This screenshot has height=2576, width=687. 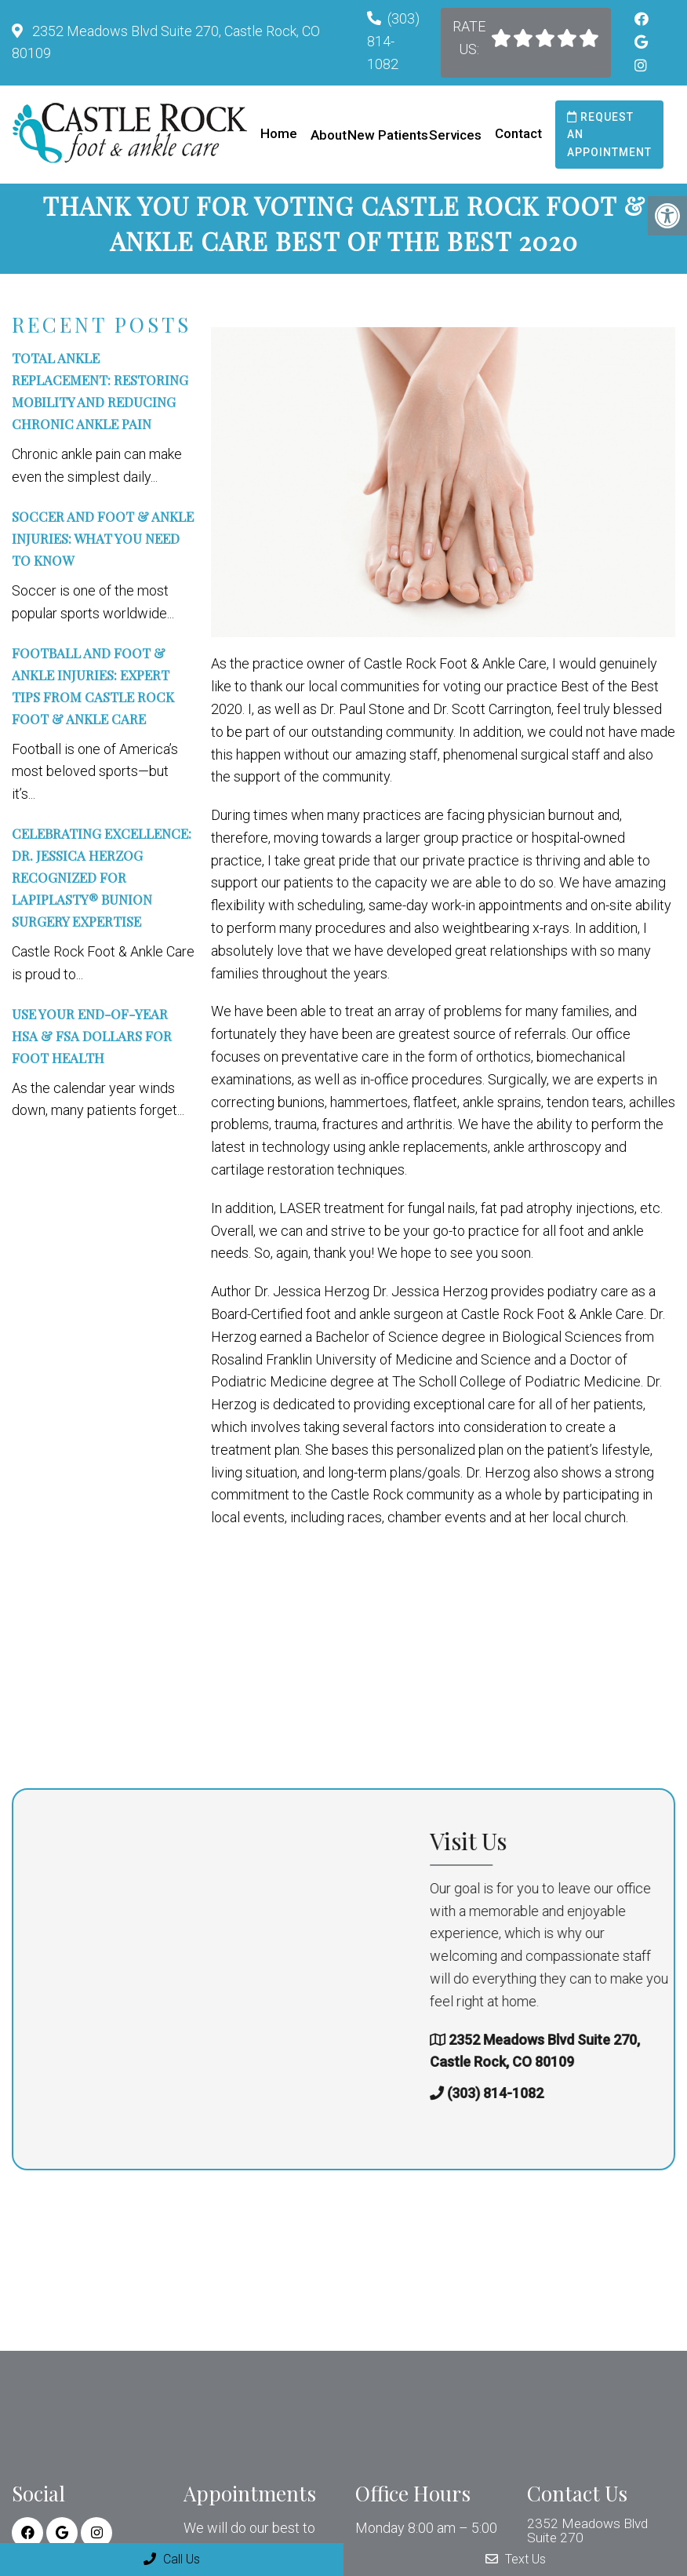 I want to click on Contact, so click(x=518, y=133).